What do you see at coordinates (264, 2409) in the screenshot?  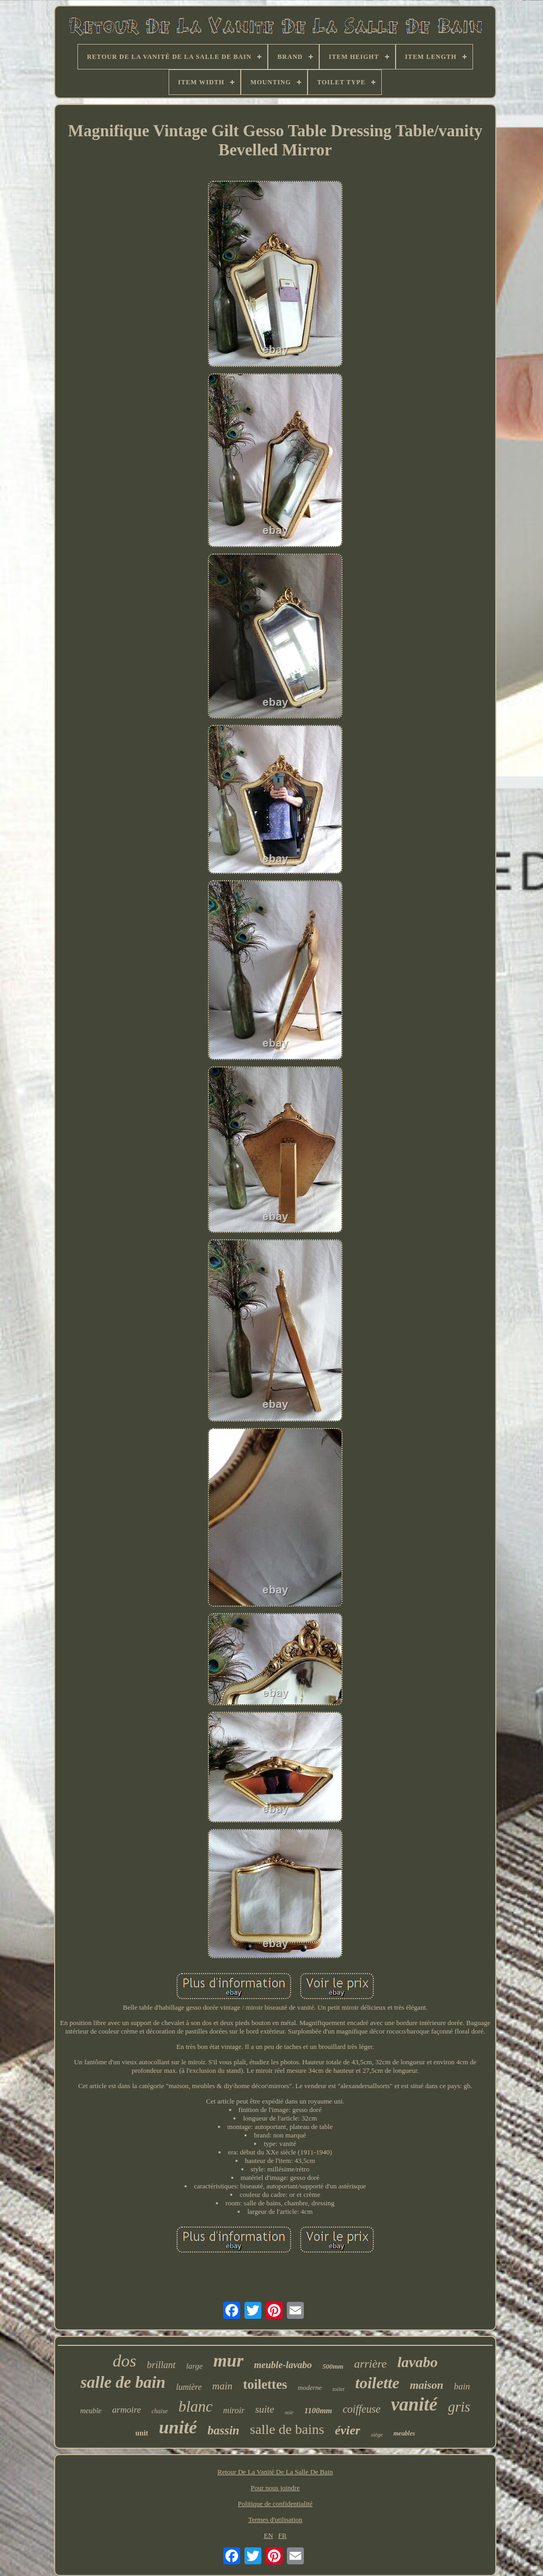 I see `suite` at bounding box center [264, 2409].